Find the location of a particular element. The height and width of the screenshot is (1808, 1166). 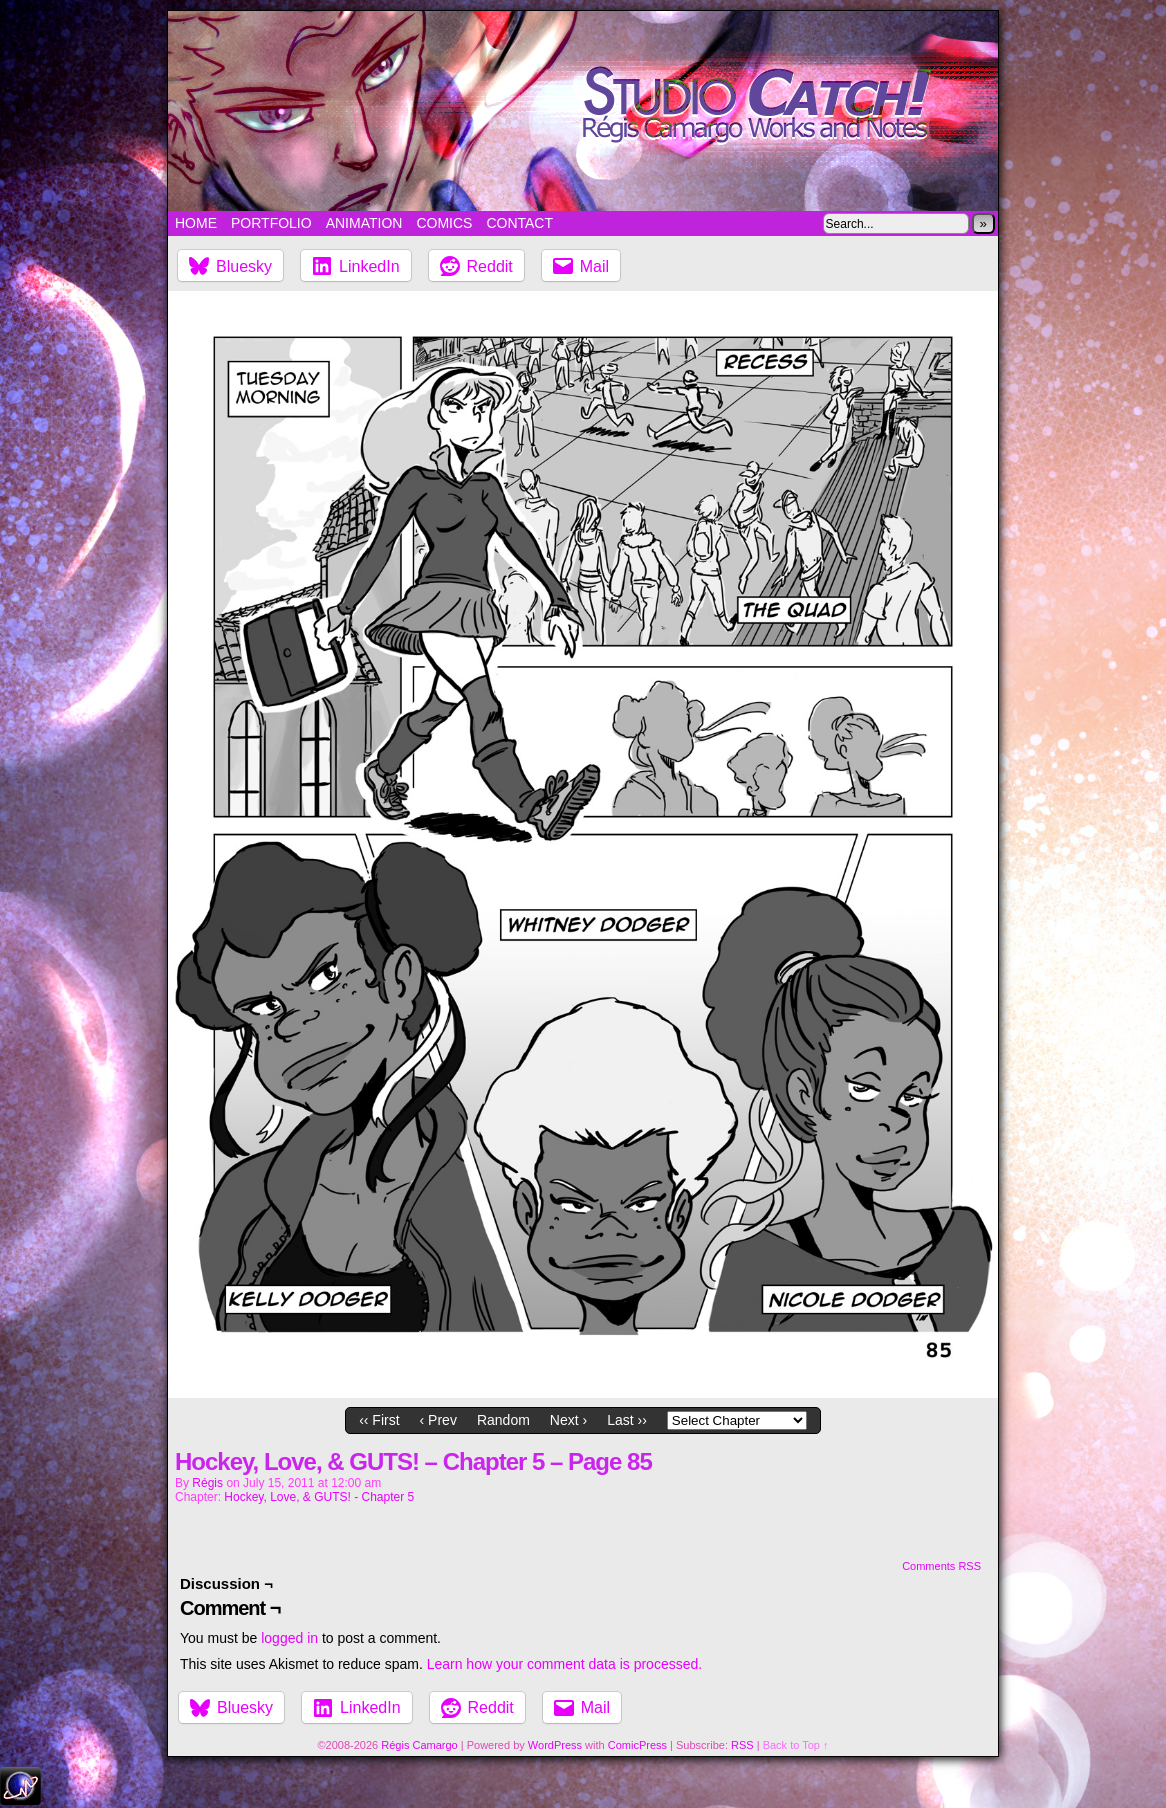

WordPress is located at coordinates (555, 1745).